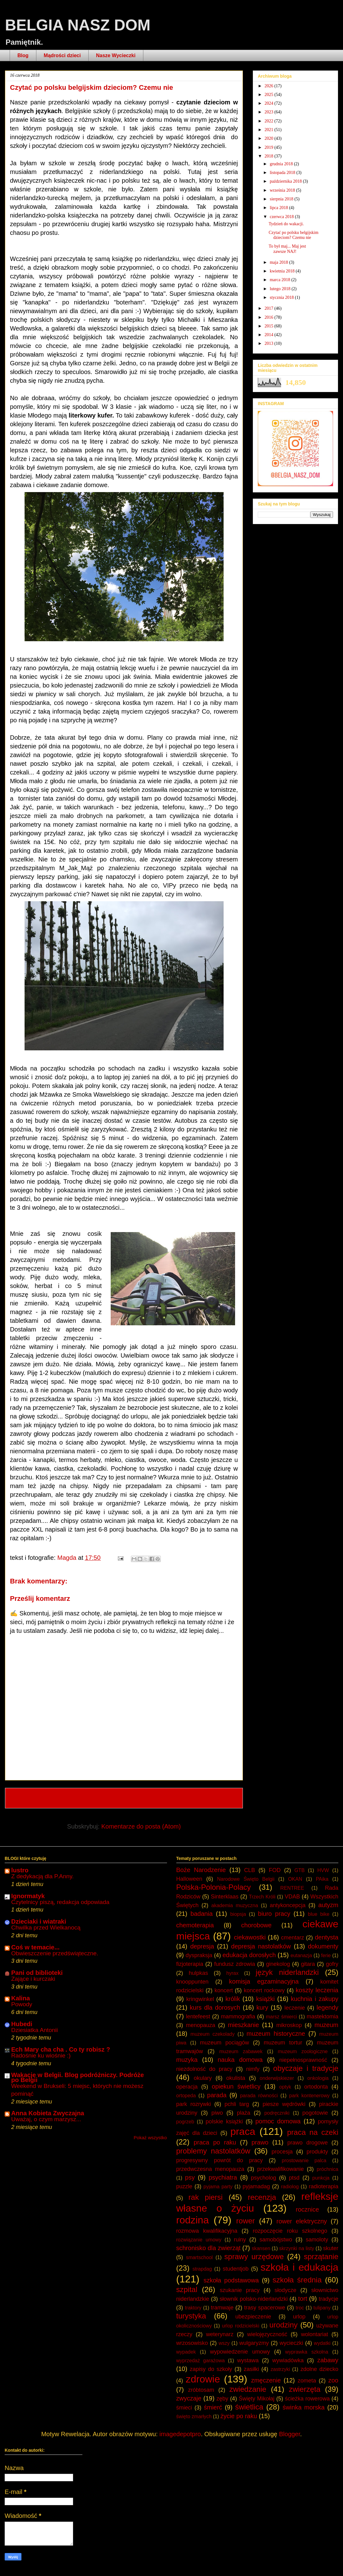 The image size is (343, 2576). I want to click on śmierć, so click(213, 2407).